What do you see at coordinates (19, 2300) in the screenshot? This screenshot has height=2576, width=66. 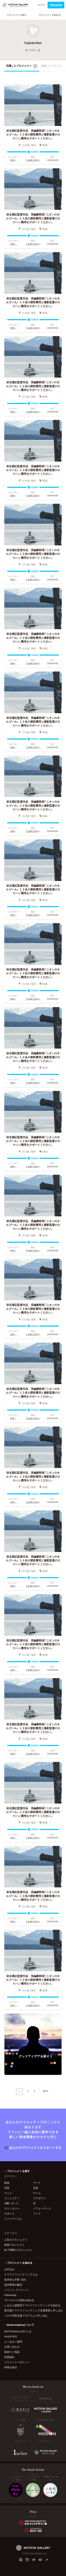 I see `"ローカル"の活動を始める` at bounding box center [19, 2300].